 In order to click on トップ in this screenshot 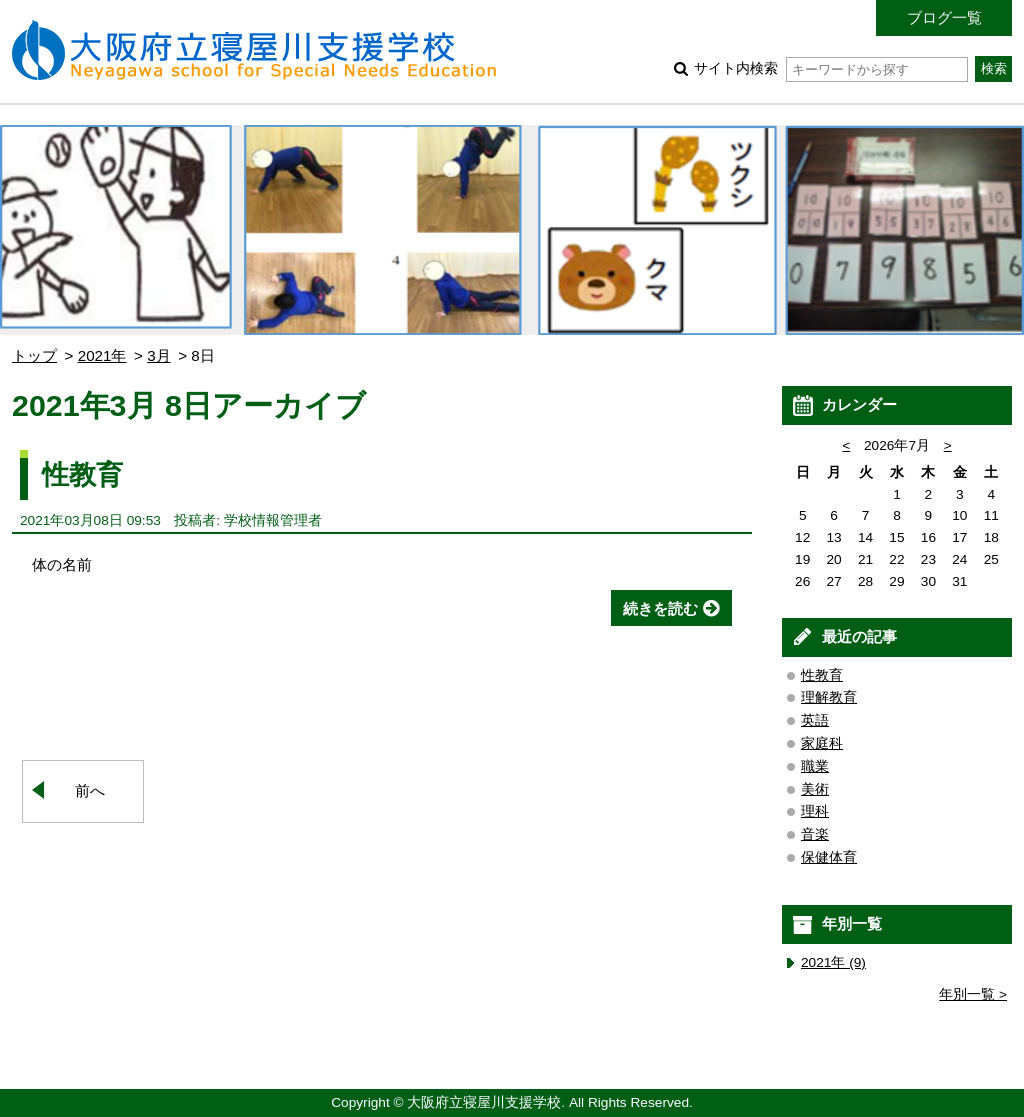, I will do `click(34, 355)`.